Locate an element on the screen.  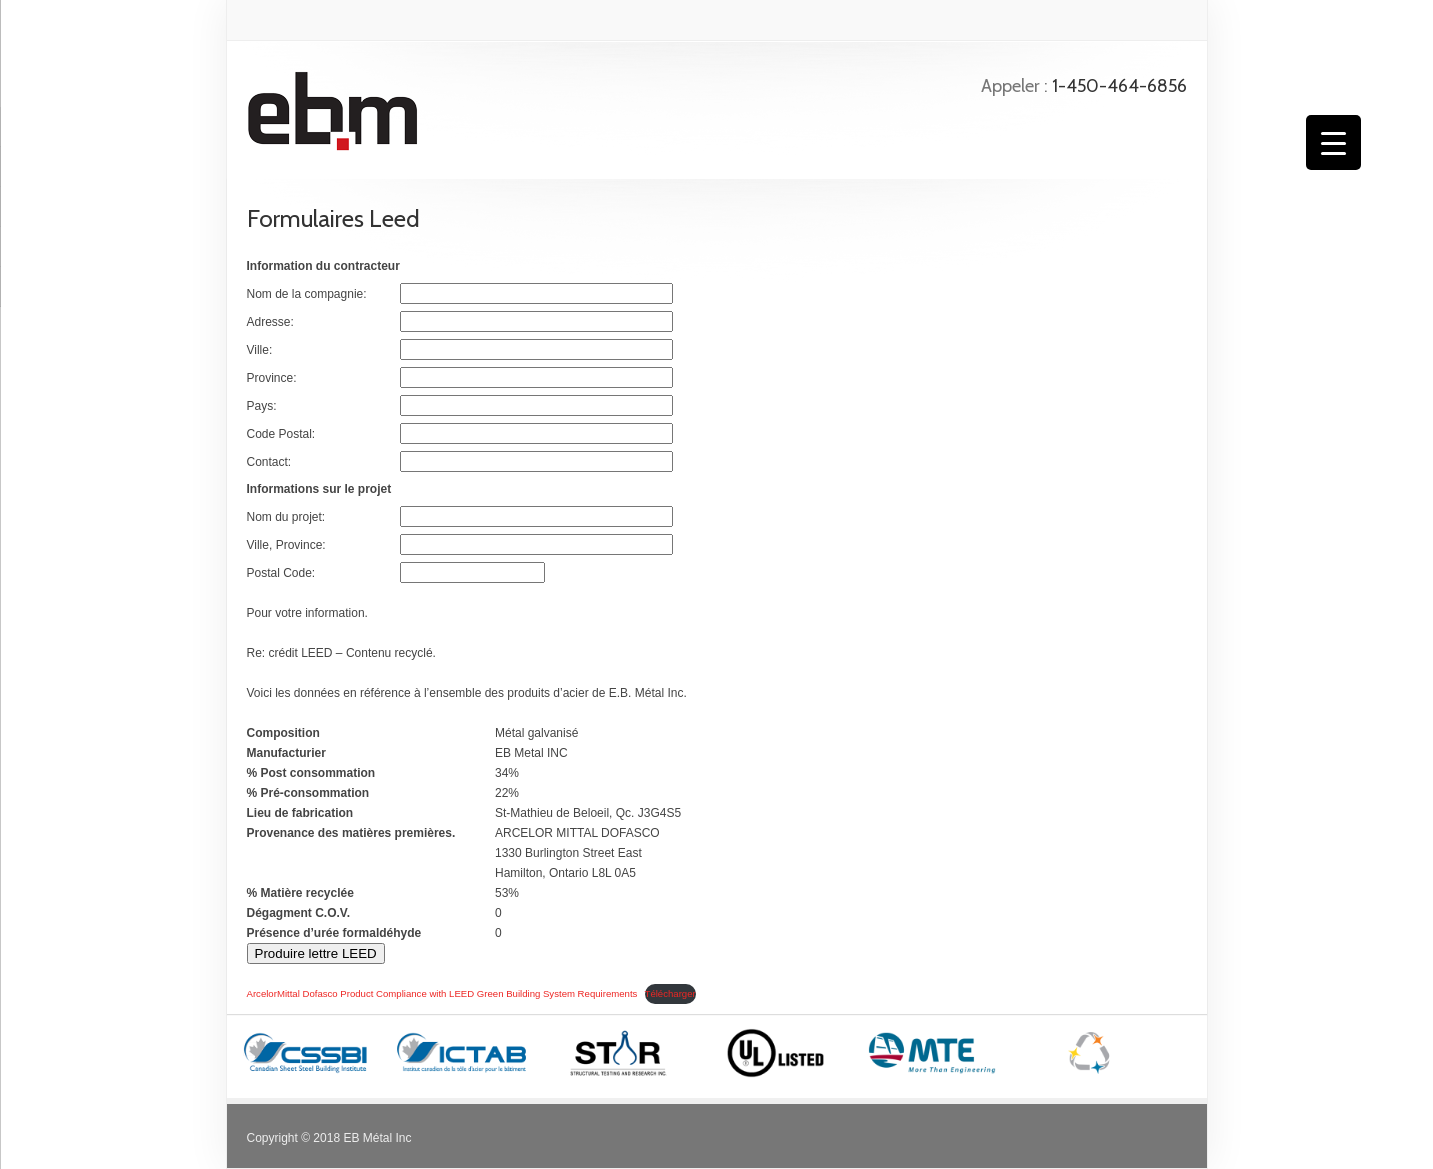
Ville, Province: is located at coordinates (286, 545).